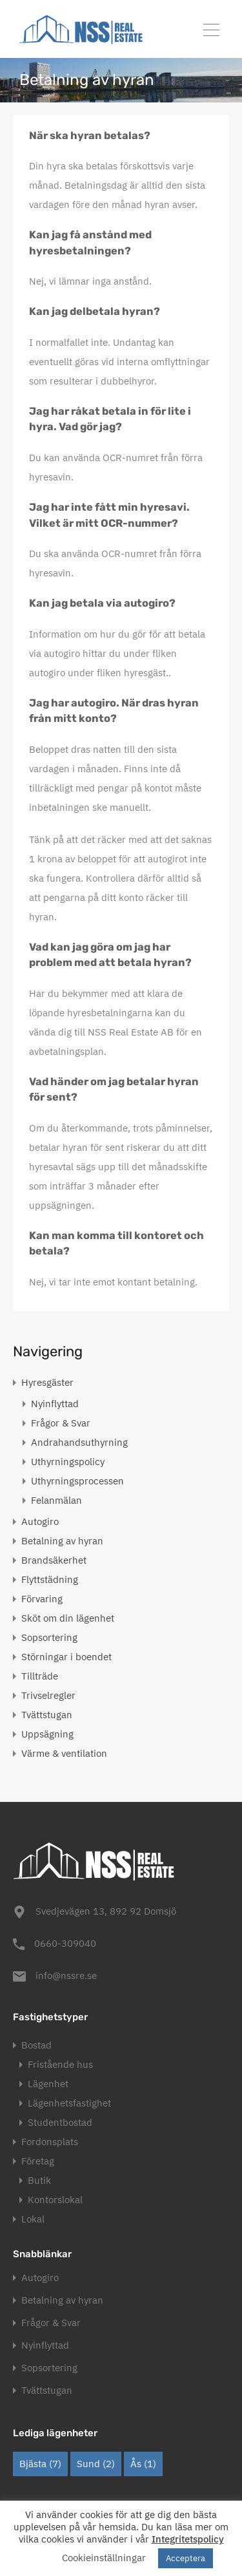 The width and height of the screenshot is (242, 2576). I want to click on Integritetspolicy, so click(188, 2539).